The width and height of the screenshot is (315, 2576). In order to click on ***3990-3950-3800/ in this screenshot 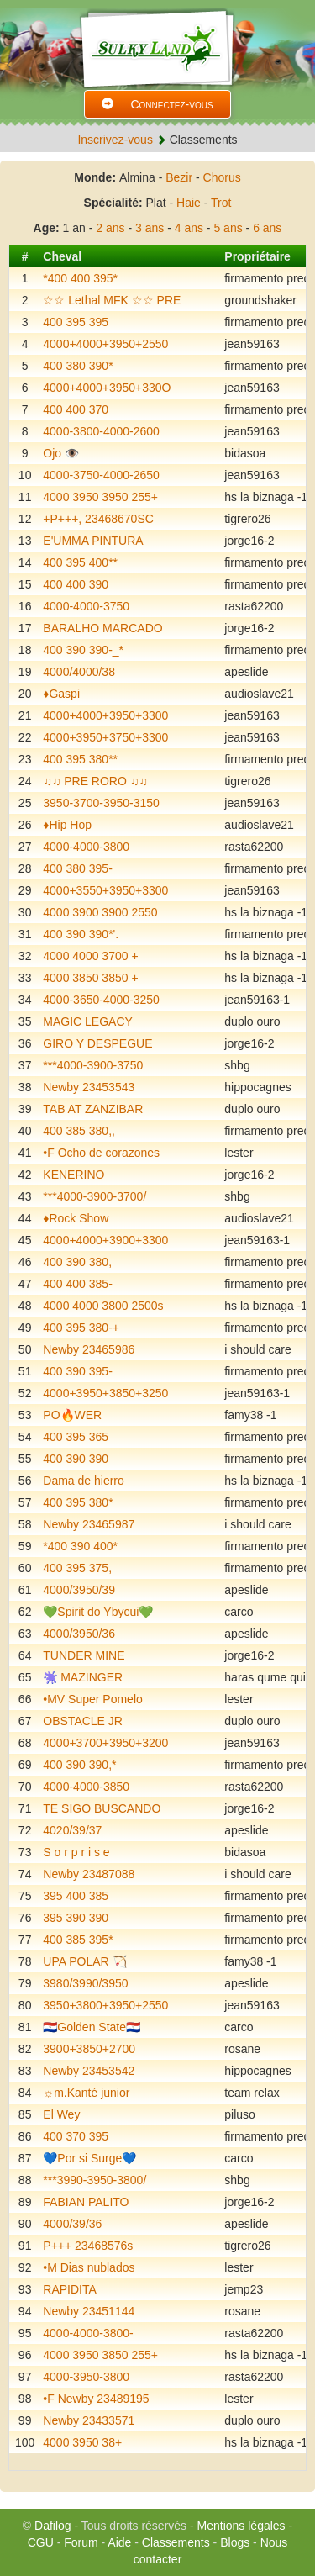, I will do `click(94, 2180)`.